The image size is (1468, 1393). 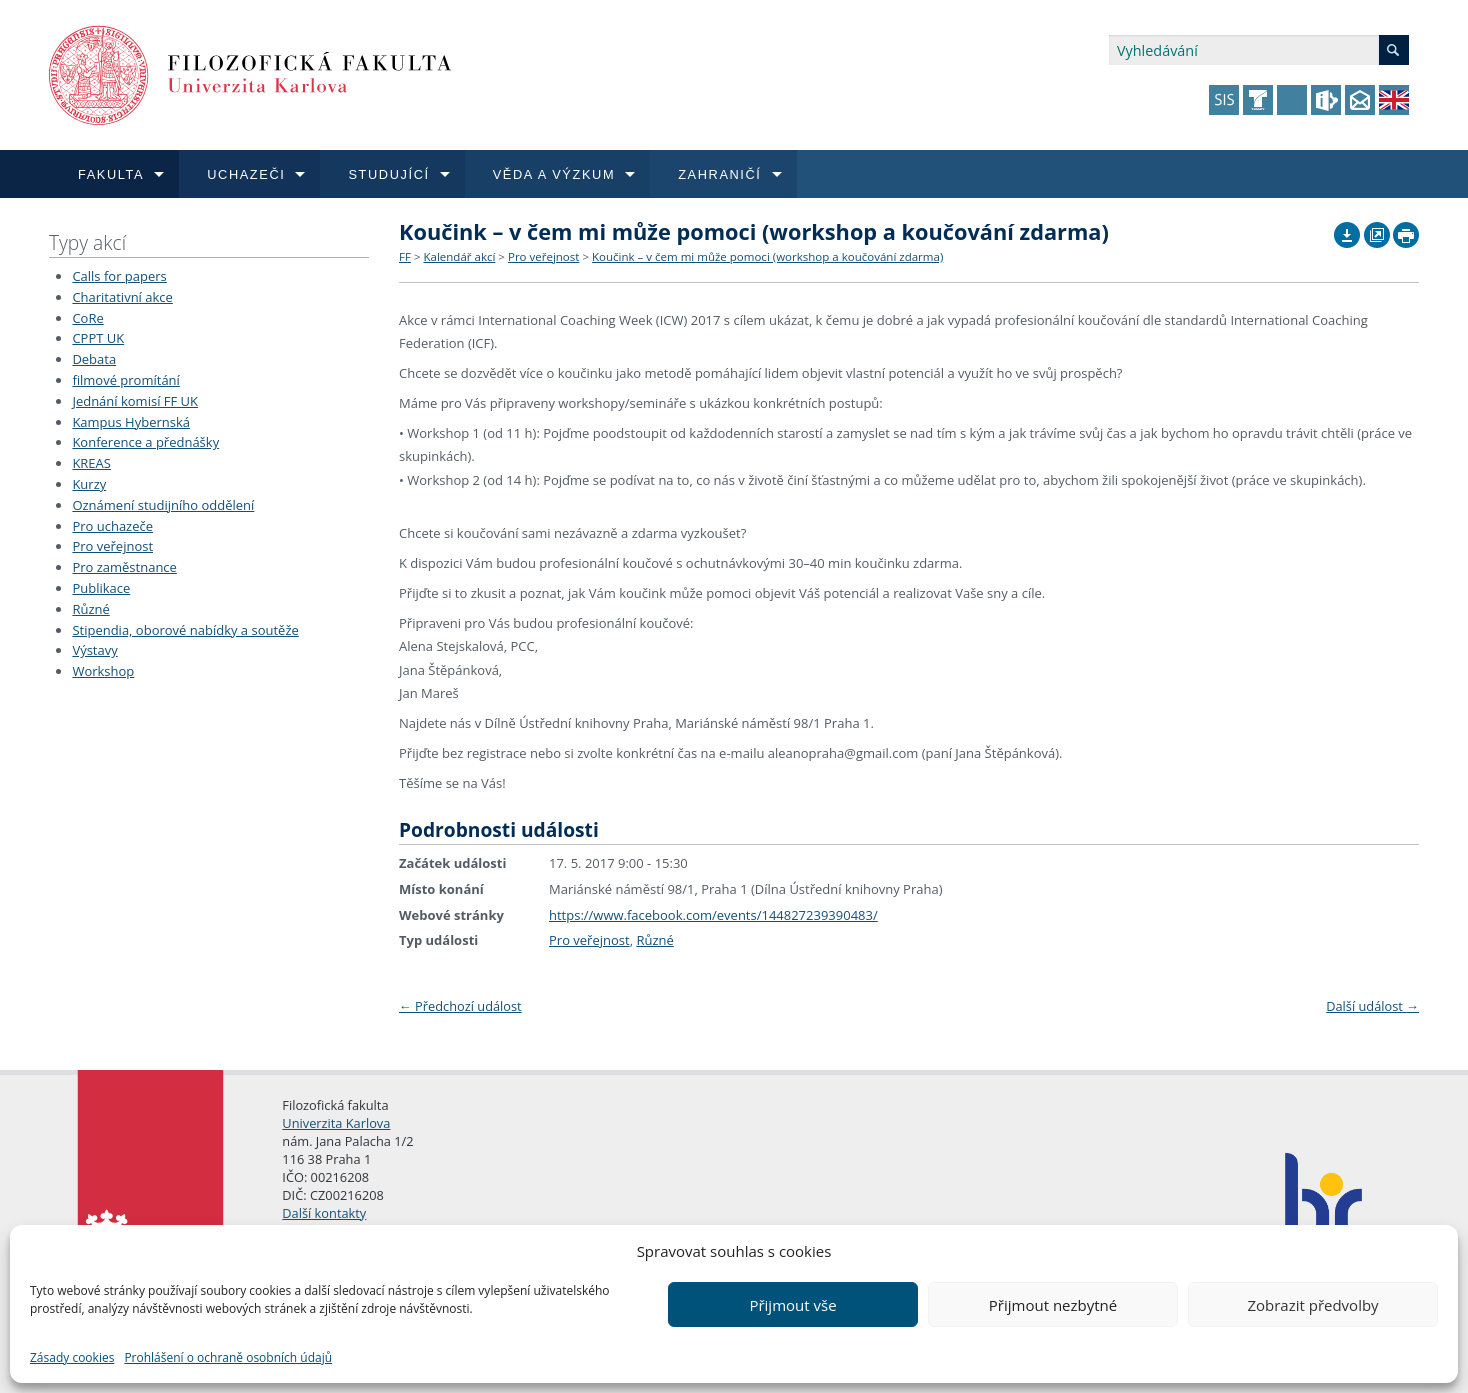 What do you see at coordinates (89, 484) in the screenshot?
I see `Kurzy` at bounding box center [89, 484].